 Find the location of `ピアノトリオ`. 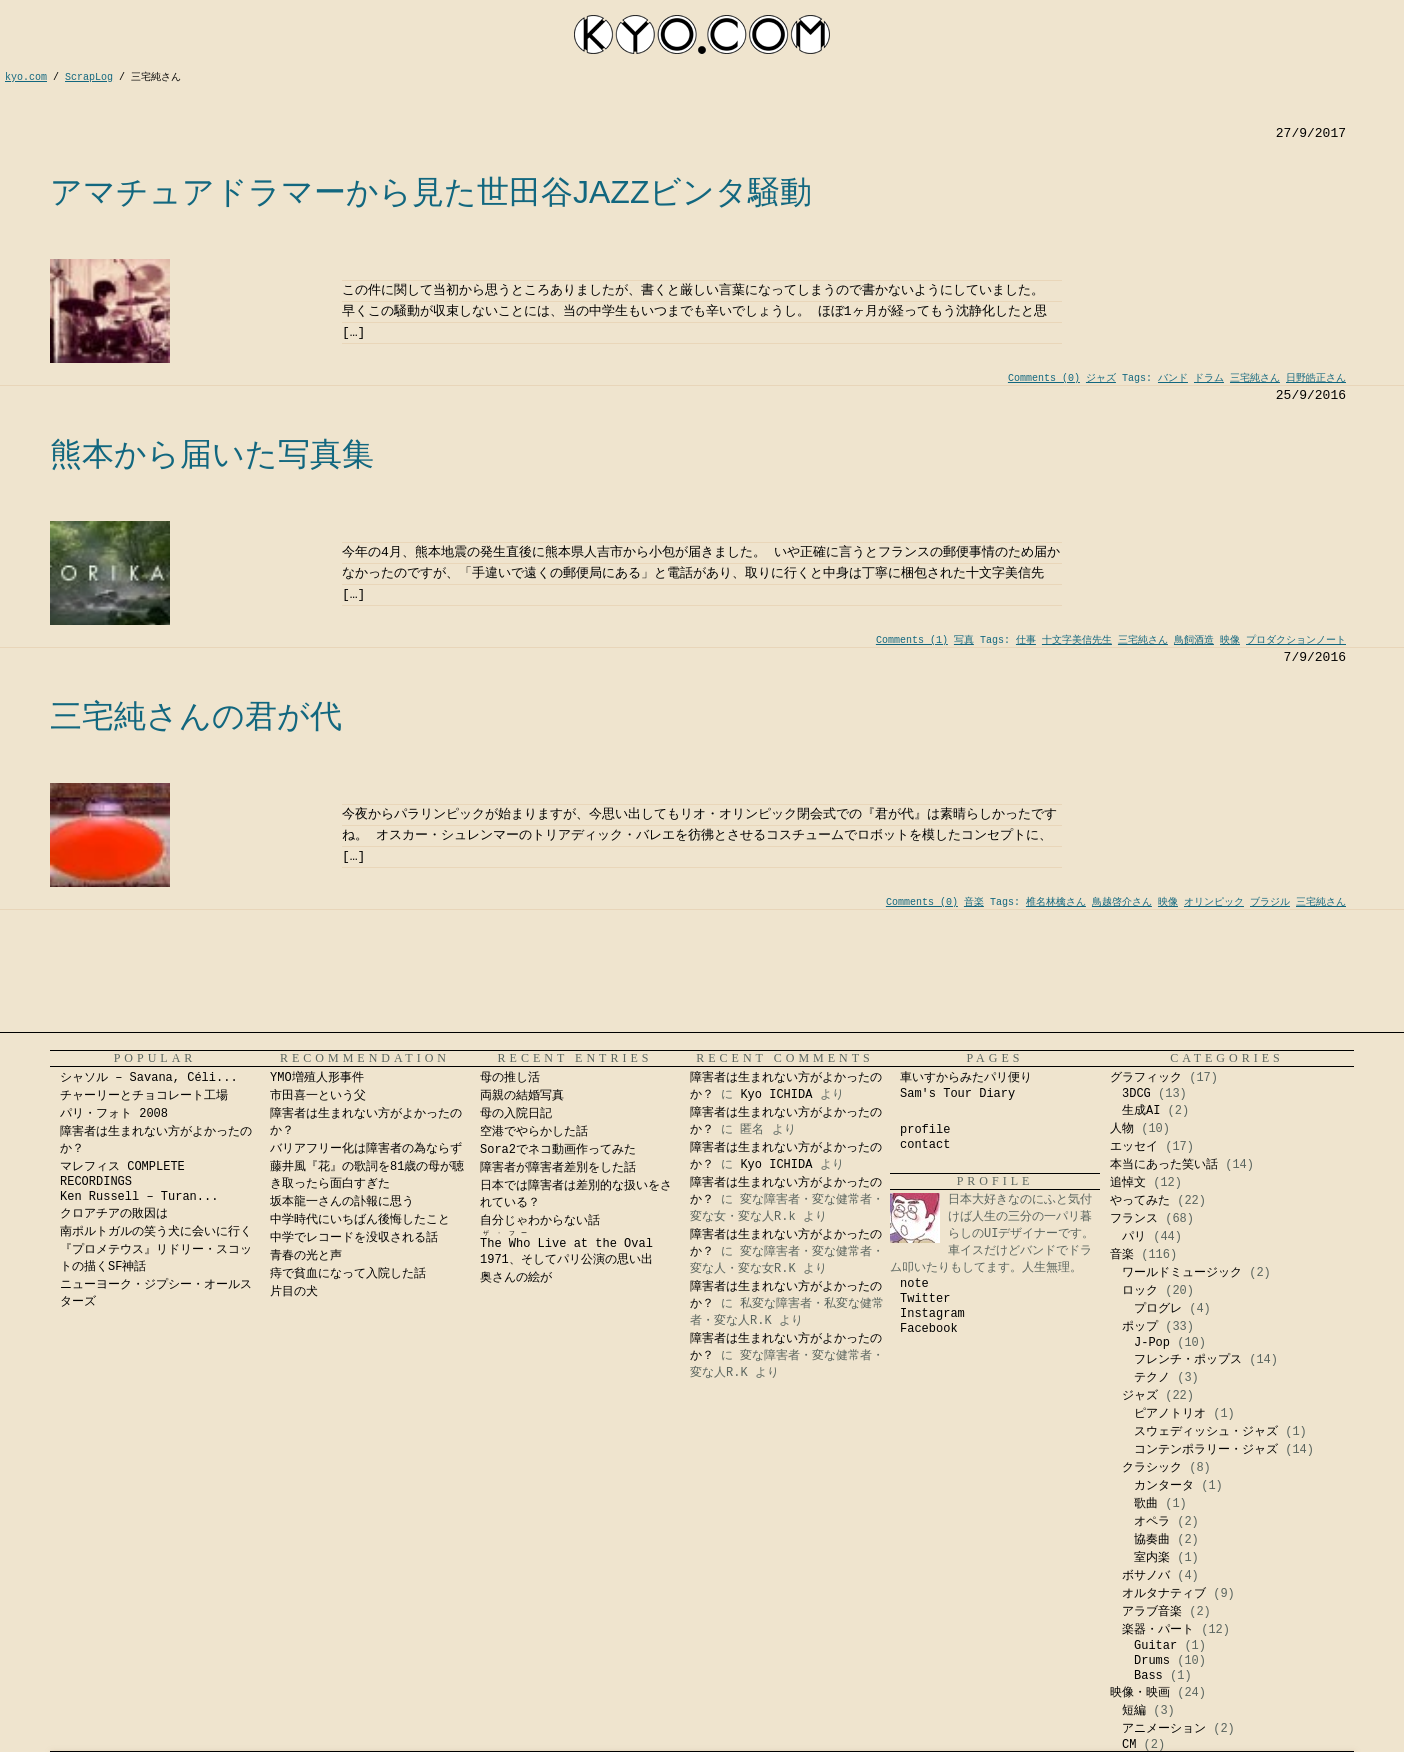

ピアノトリオ is located at coordinates (1170, 1414).